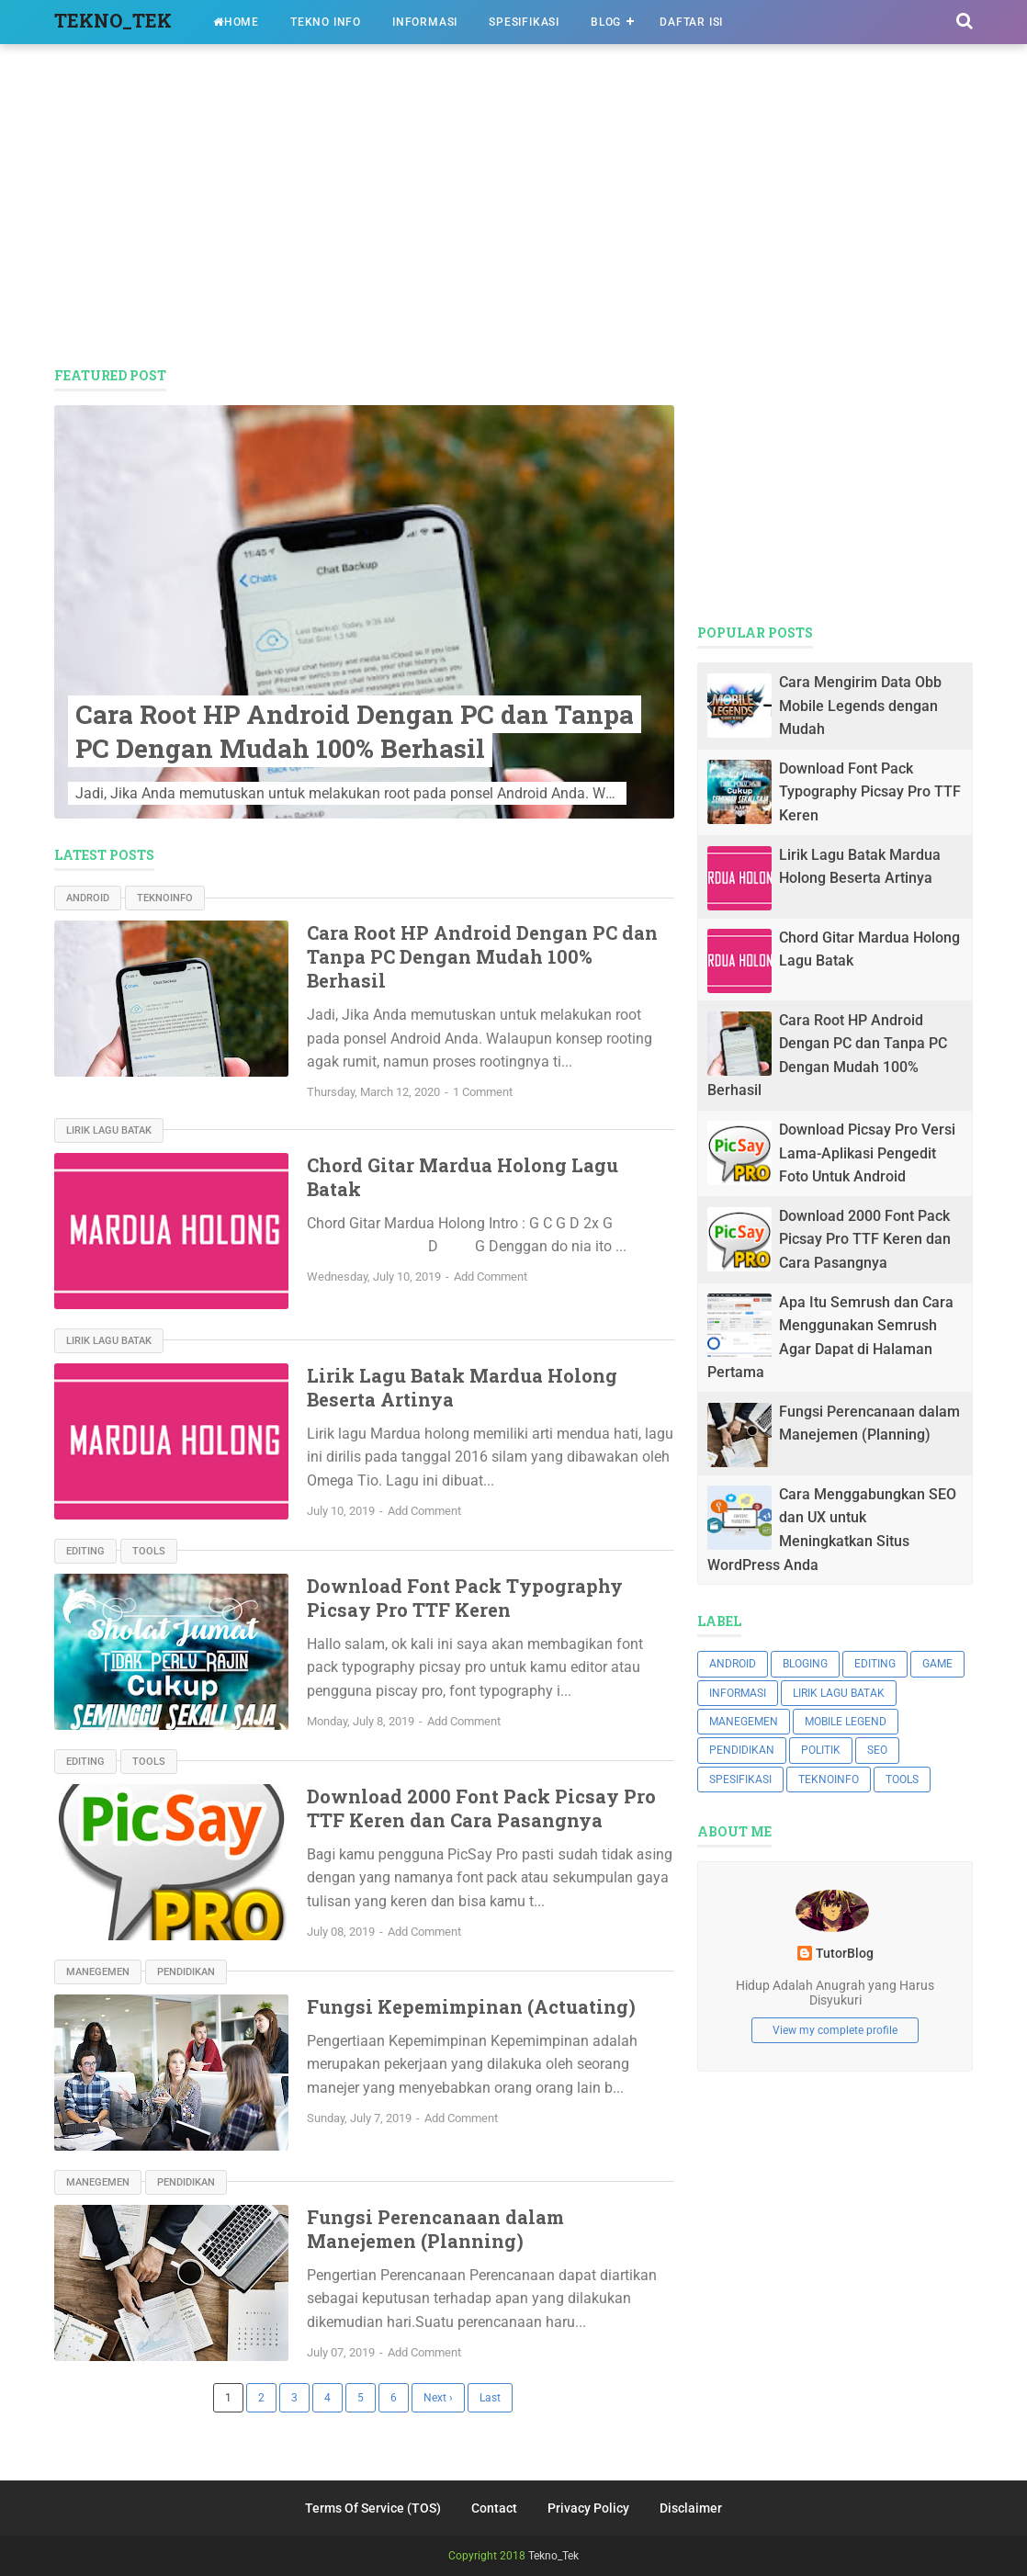  I want to click on TEKNOINFO, so click(165, 898).